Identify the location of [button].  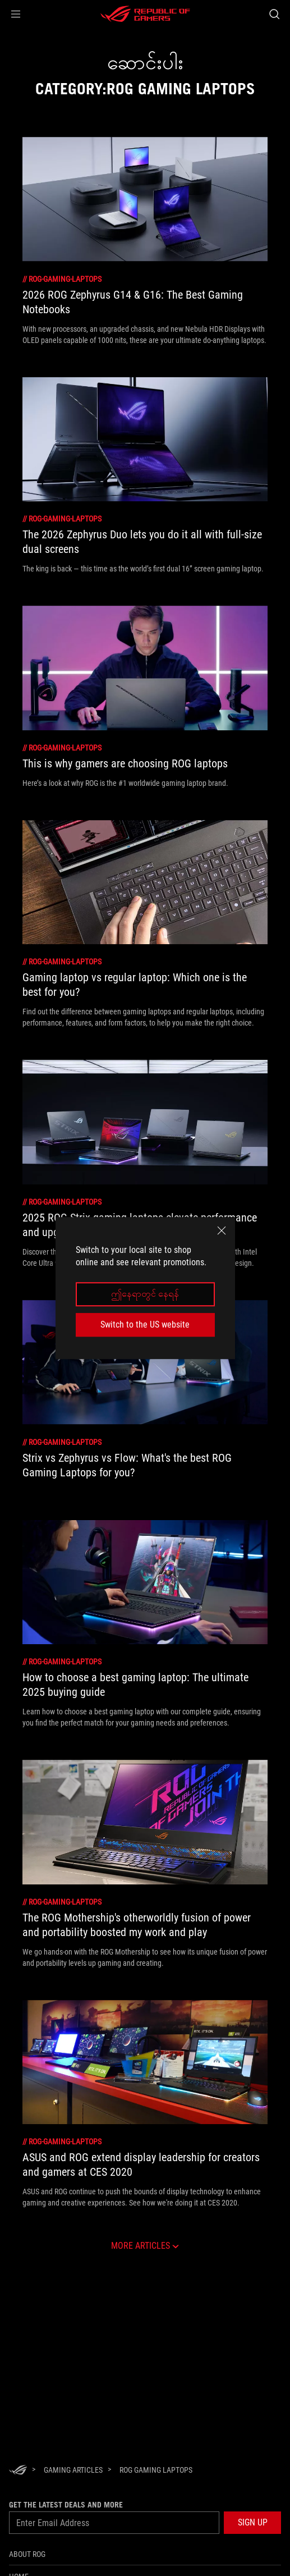
(15, 14).